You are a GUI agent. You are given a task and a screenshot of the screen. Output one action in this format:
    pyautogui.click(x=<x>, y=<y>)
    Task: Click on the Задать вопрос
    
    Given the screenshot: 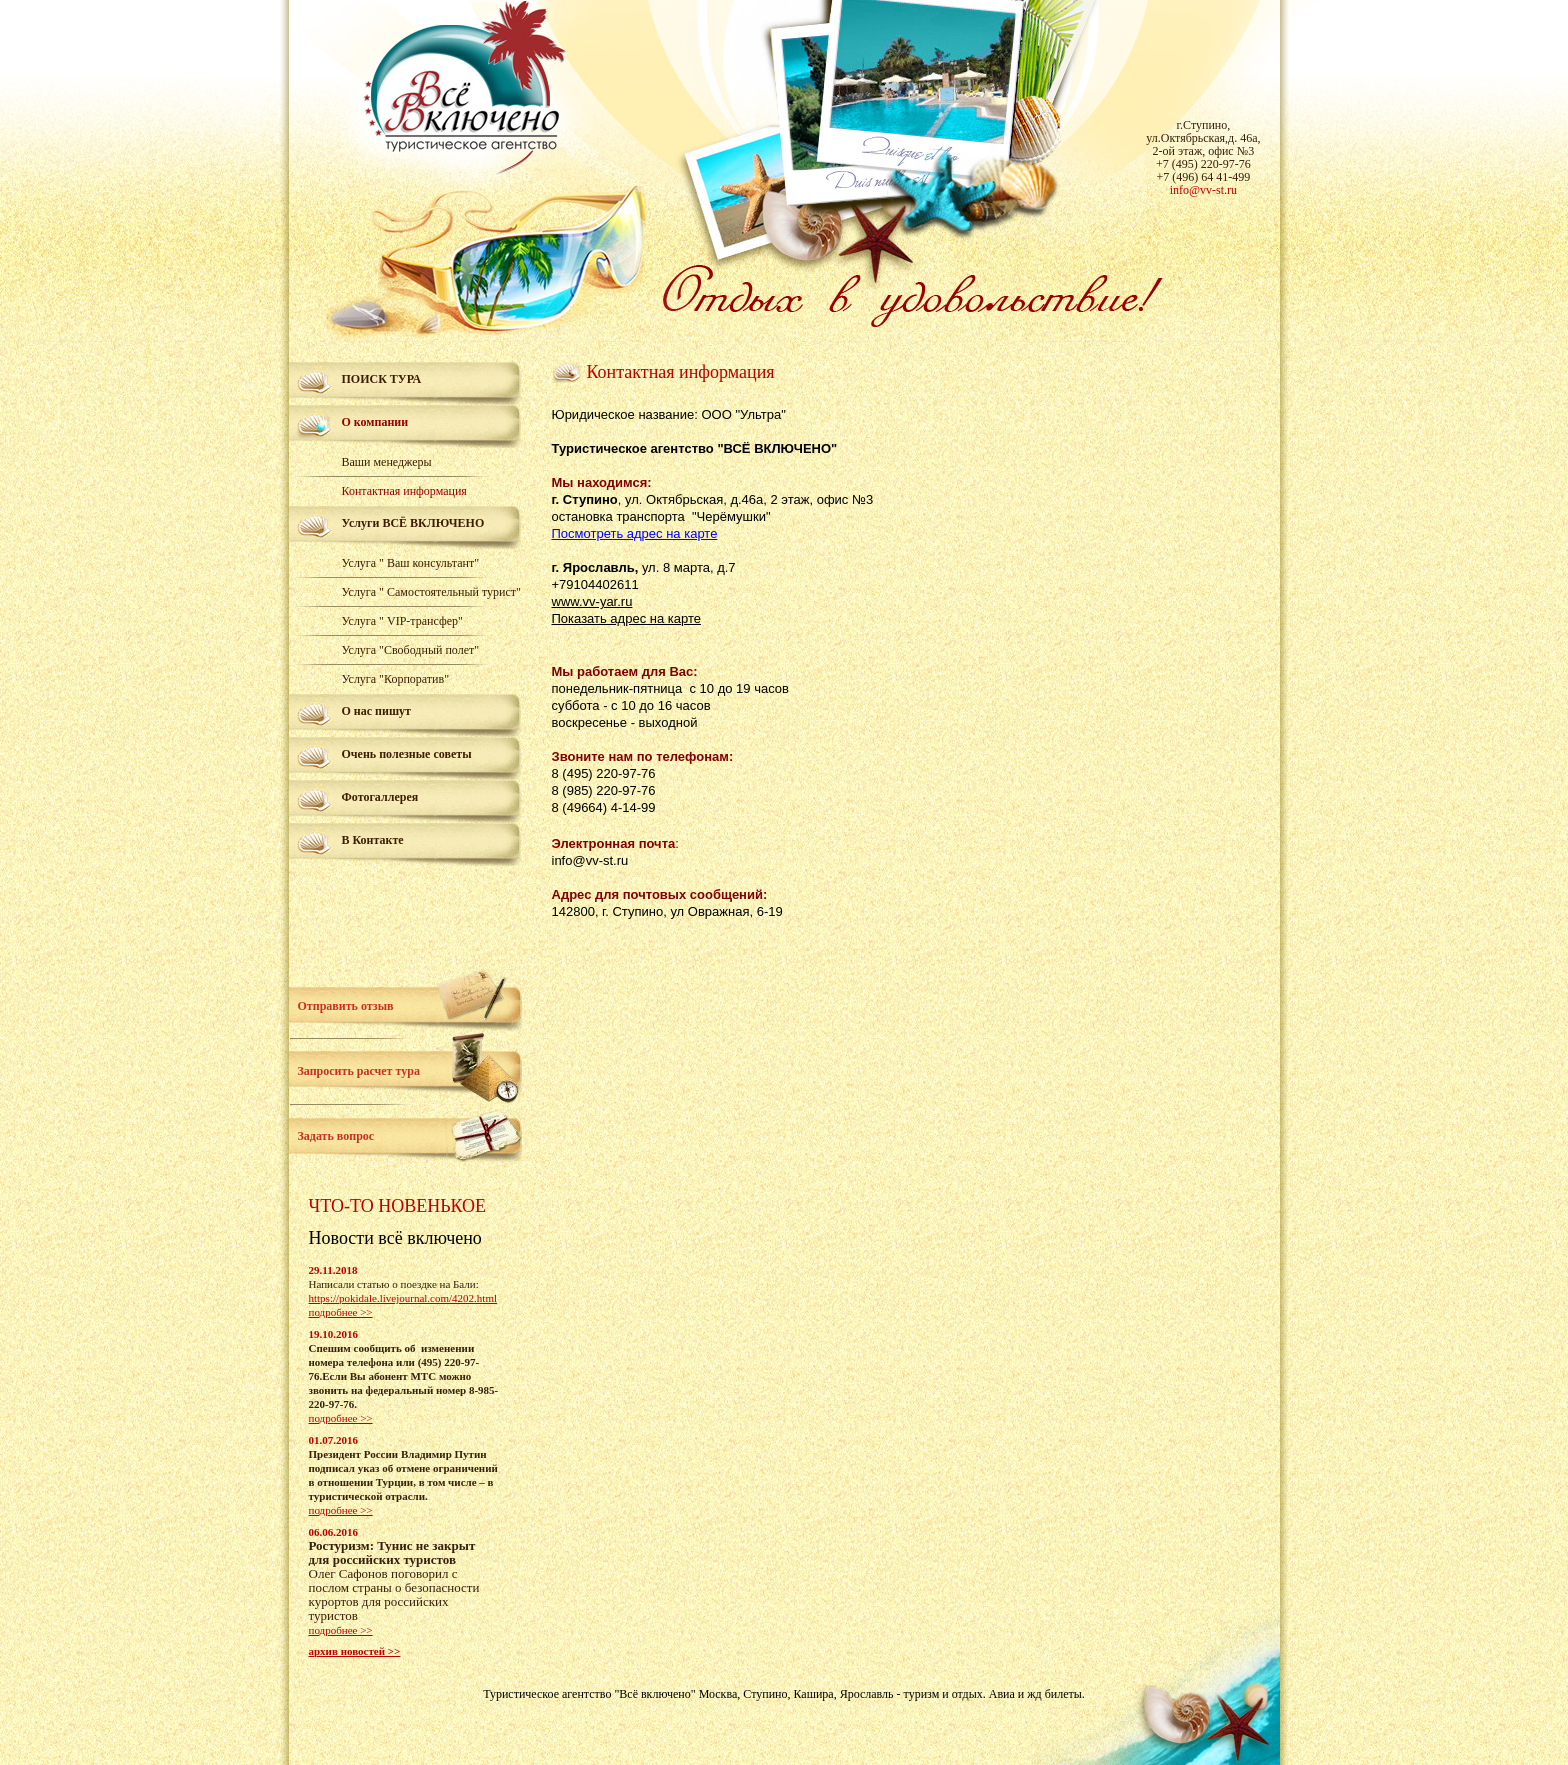 What is the action you would take?
    pyautogui.click(x=336, y=1136)
    